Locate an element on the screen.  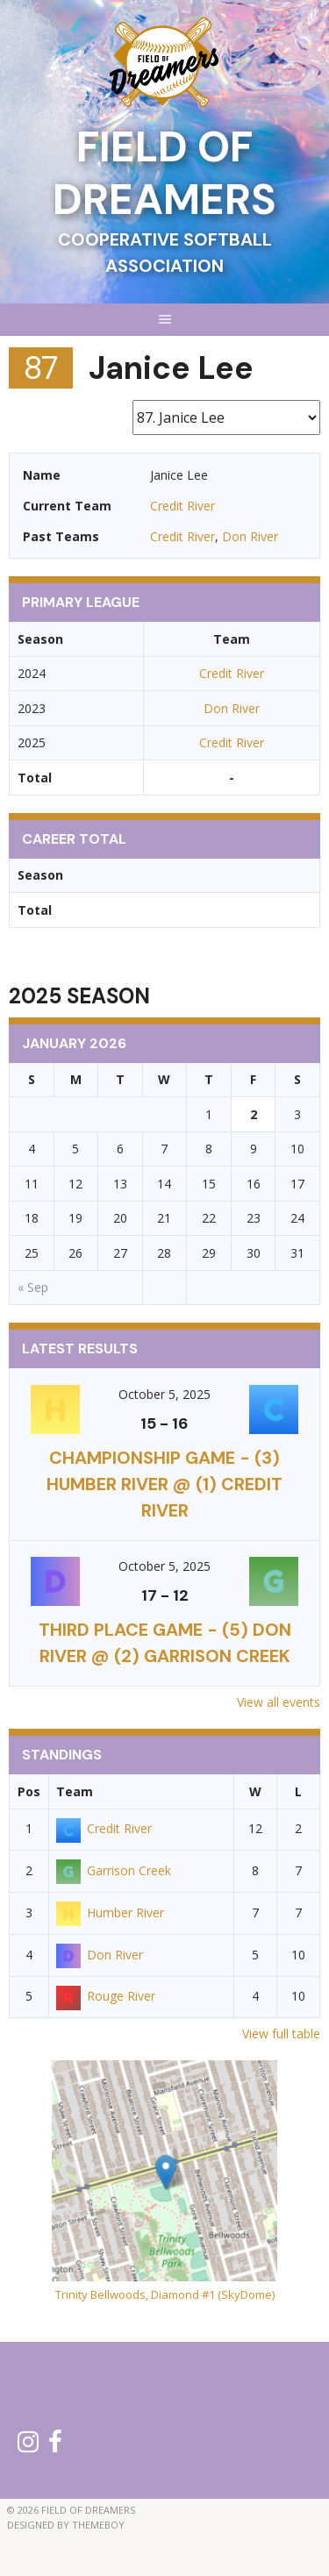
Pos is located at coordinates (29, 1791).